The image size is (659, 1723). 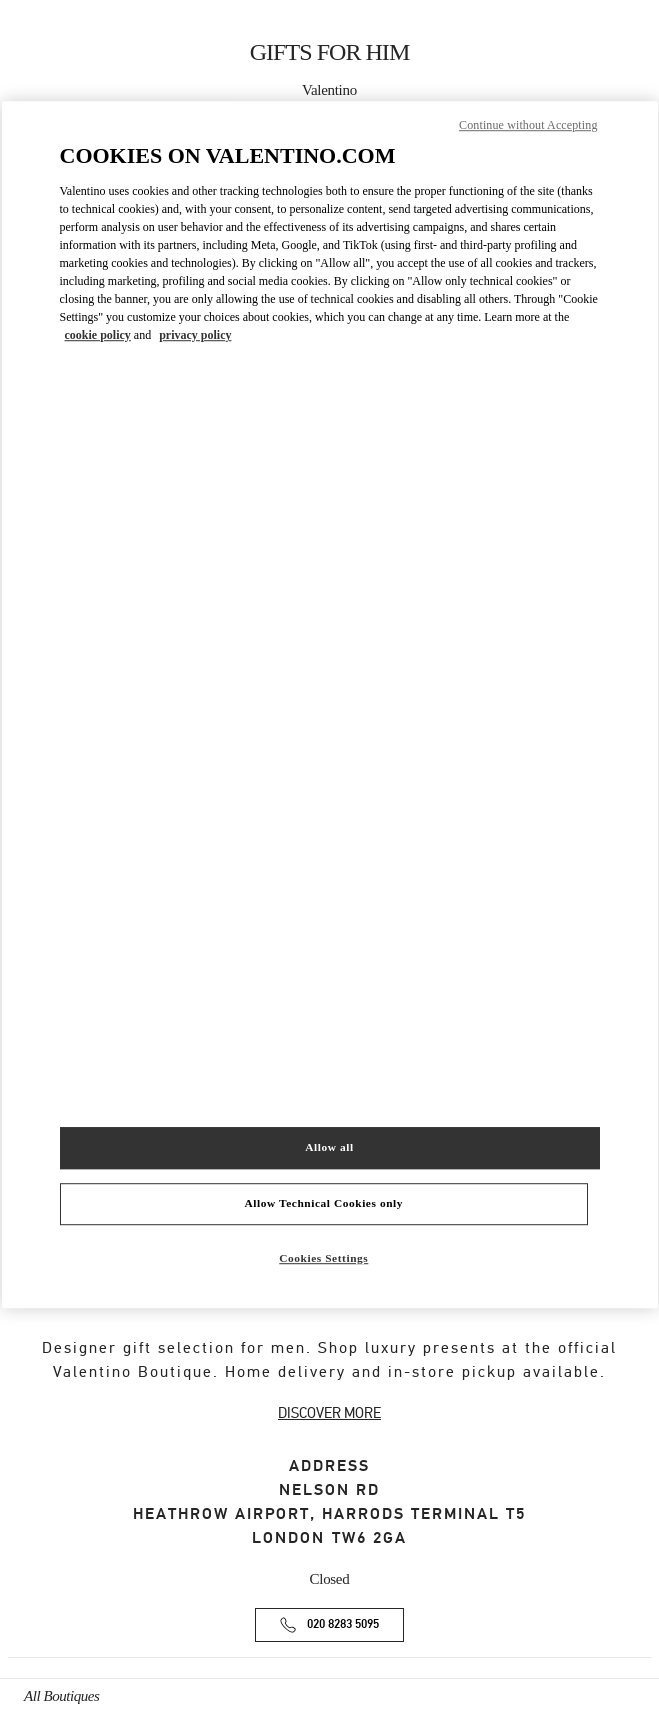 What do you see at coordinates (98, 335) in the screenshot?
I see `cookie policy` at bounding box center [98, 335].